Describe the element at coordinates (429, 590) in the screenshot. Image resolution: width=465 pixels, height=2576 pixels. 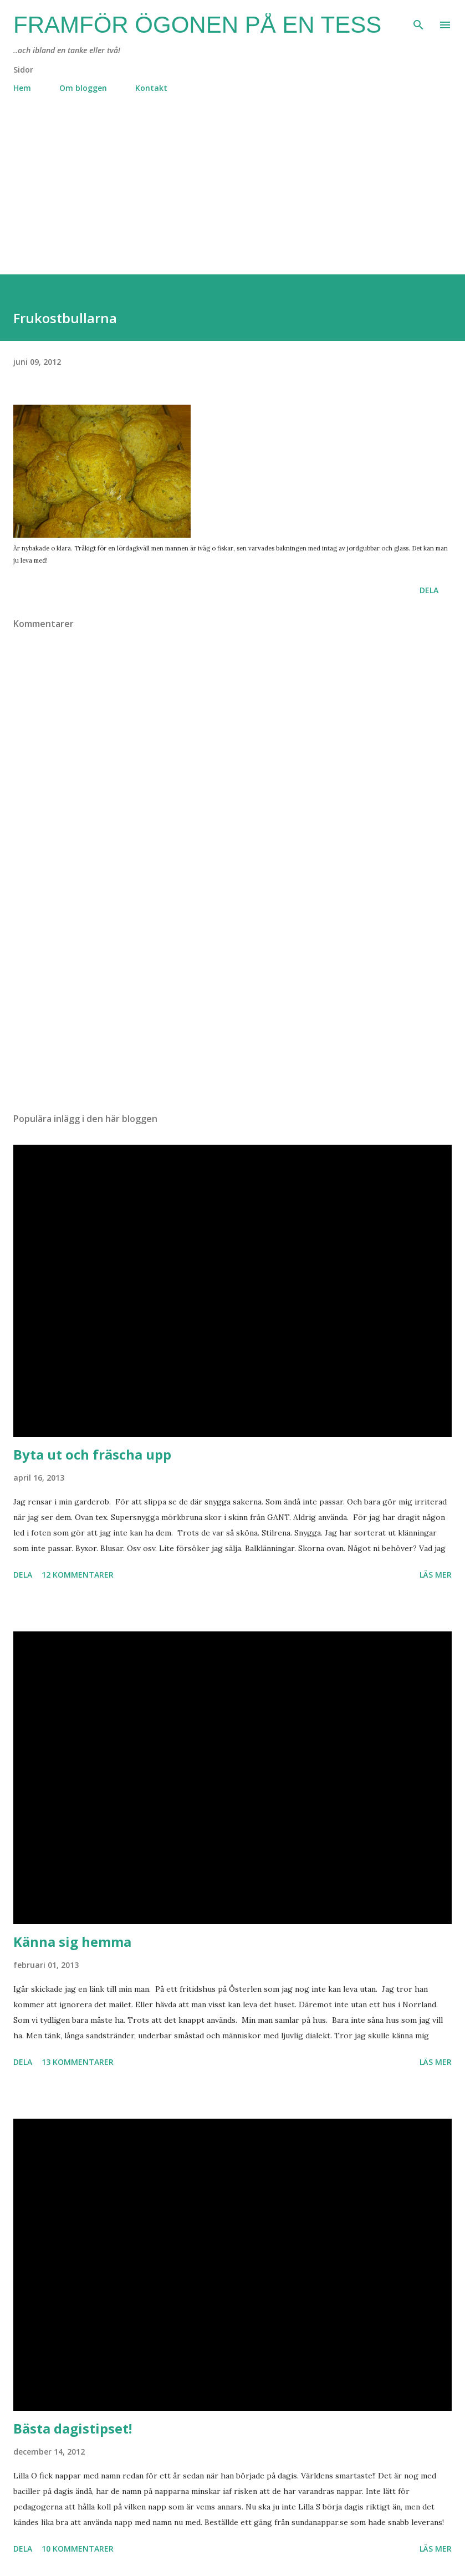
I see `Dela [button]` at that location.